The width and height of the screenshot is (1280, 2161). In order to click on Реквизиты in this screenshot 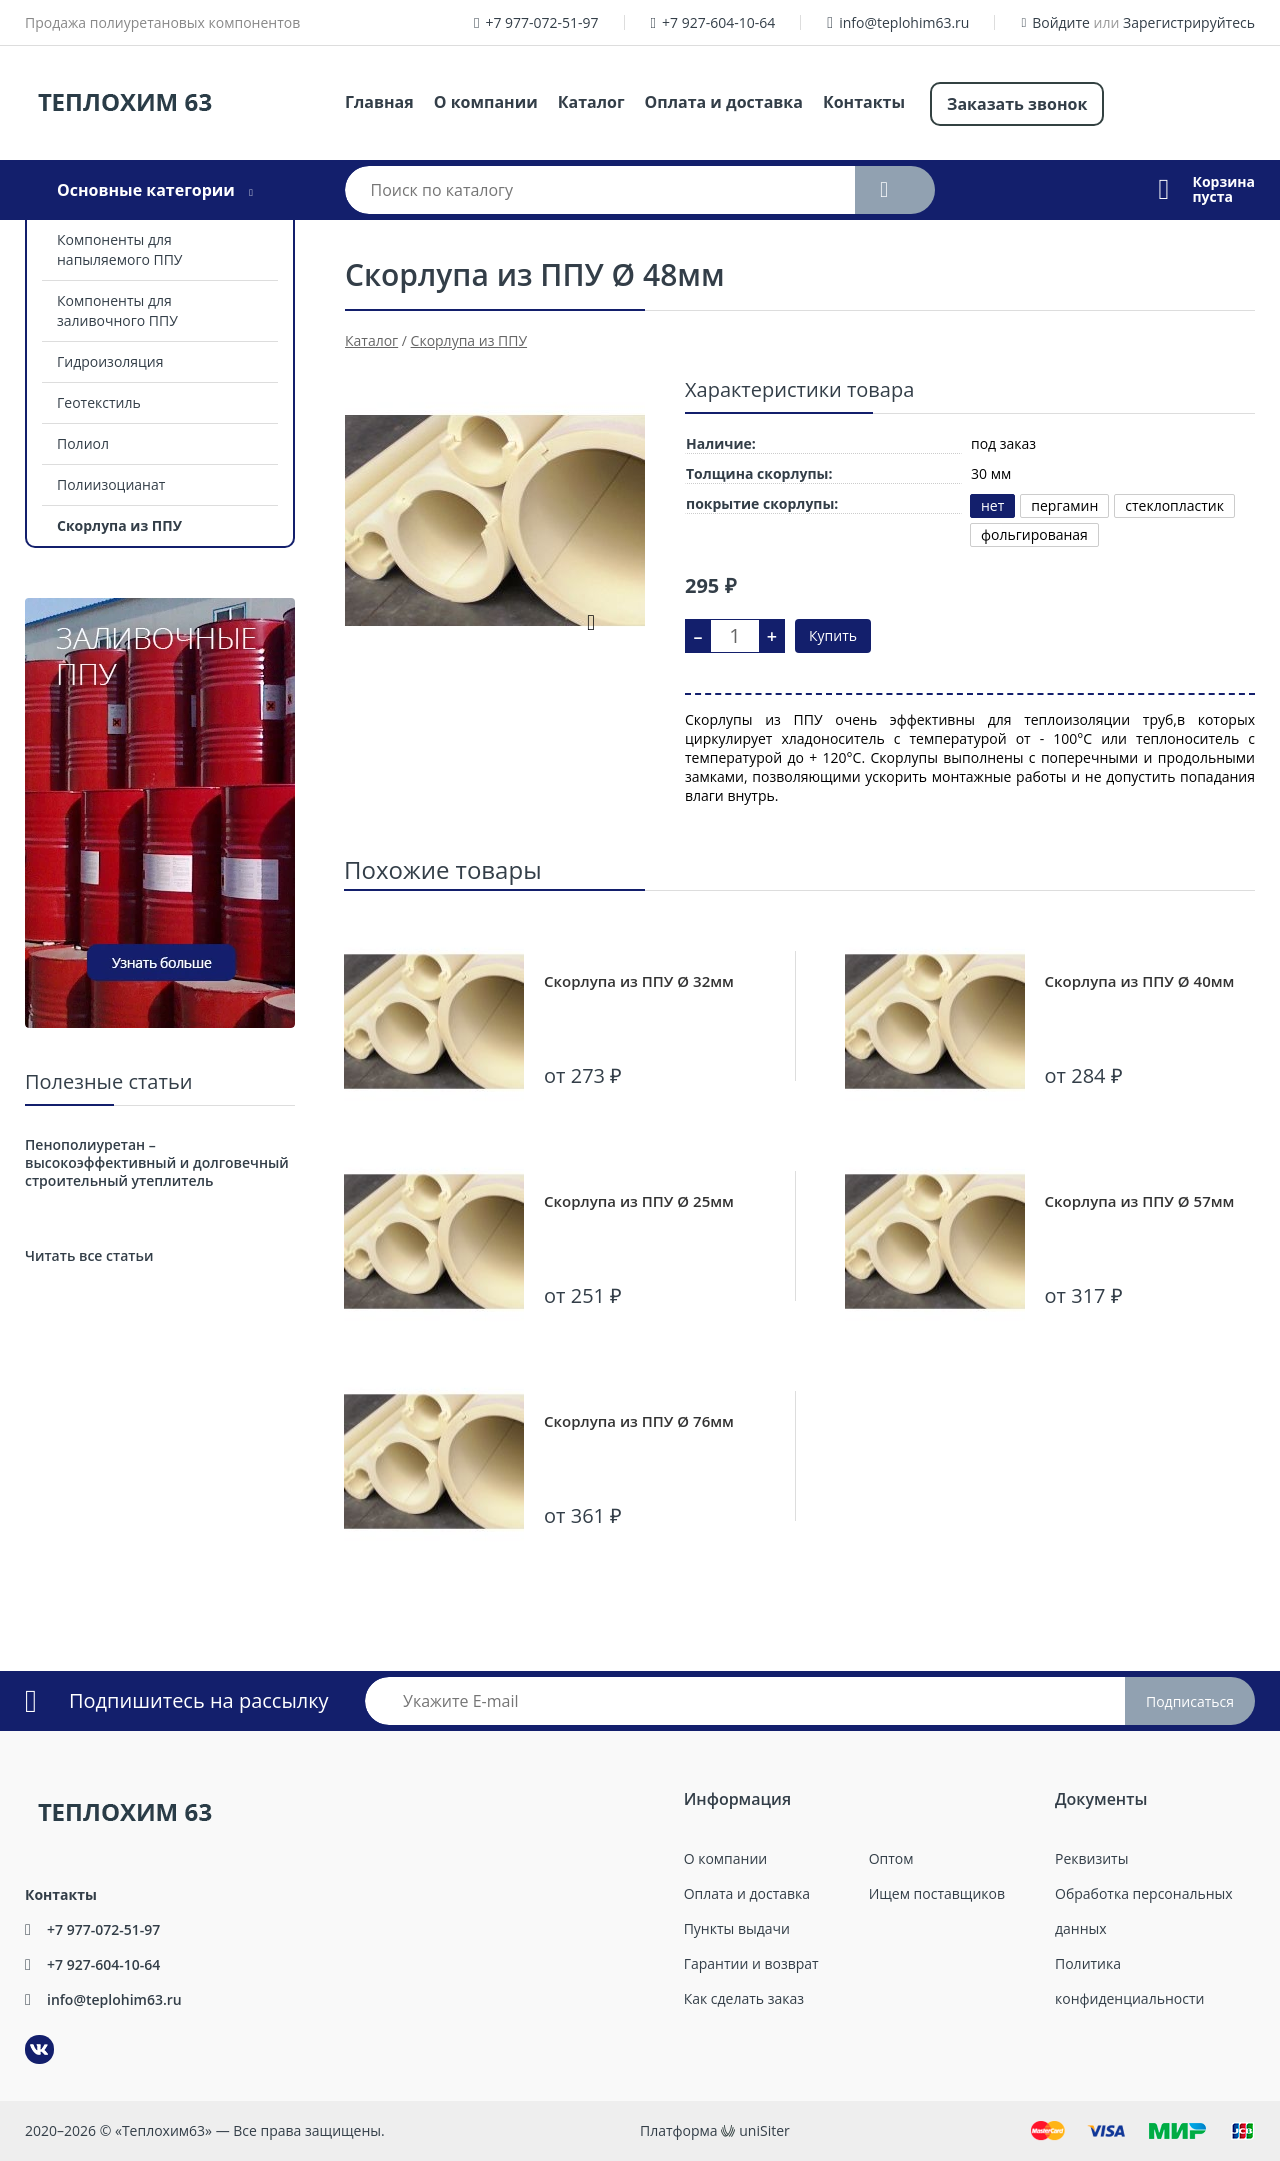, I will do `click(1091, 1858)`.